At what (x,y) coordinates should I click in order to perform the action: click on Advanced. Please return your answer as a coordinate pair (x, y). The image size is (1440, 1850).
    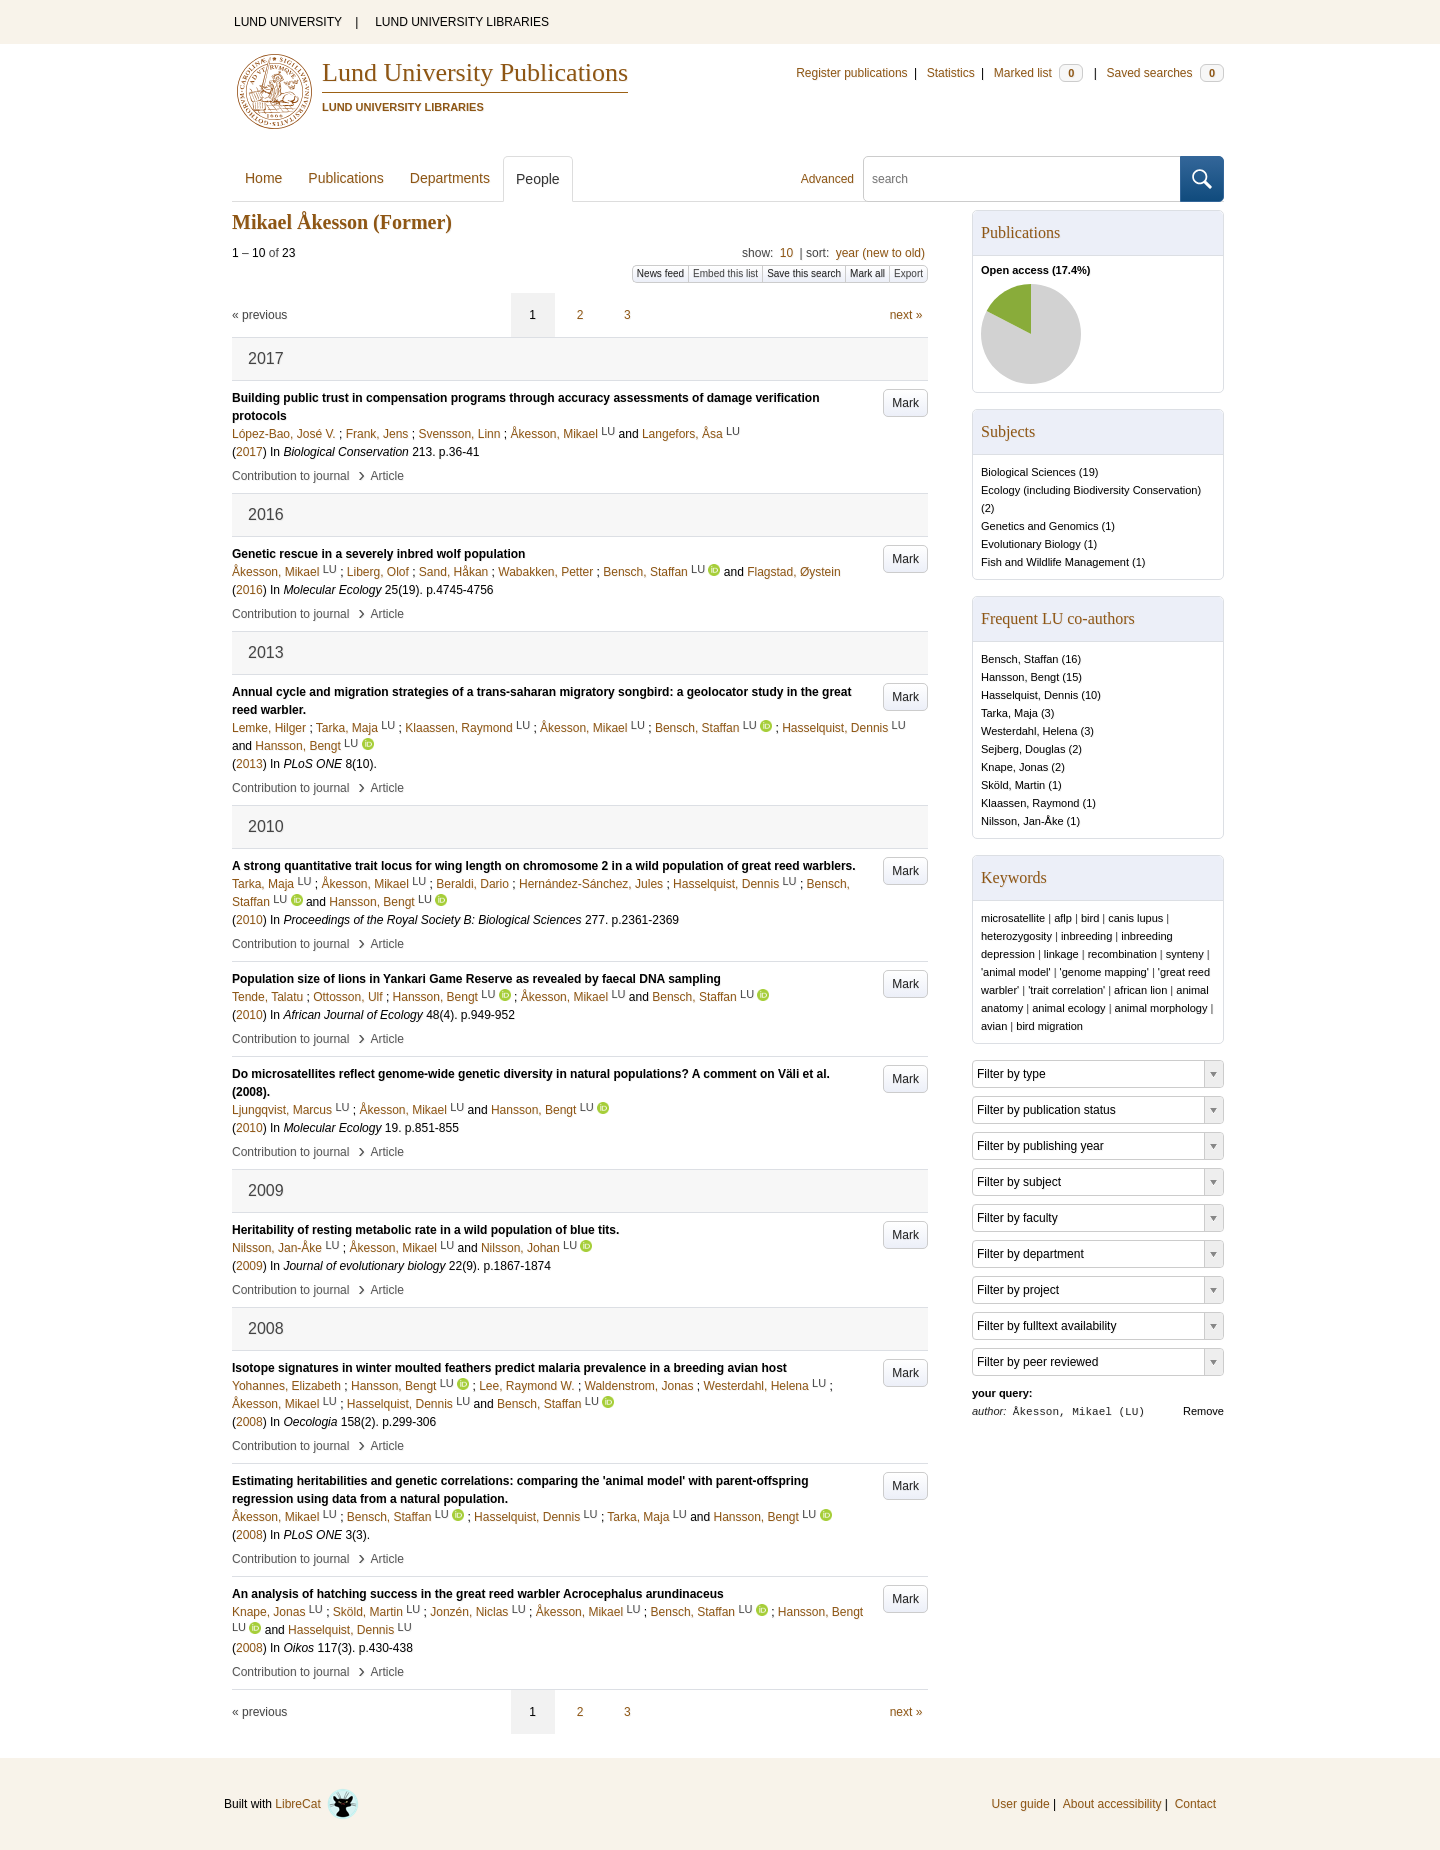
    Looking at the image, I should click on (827, 179).